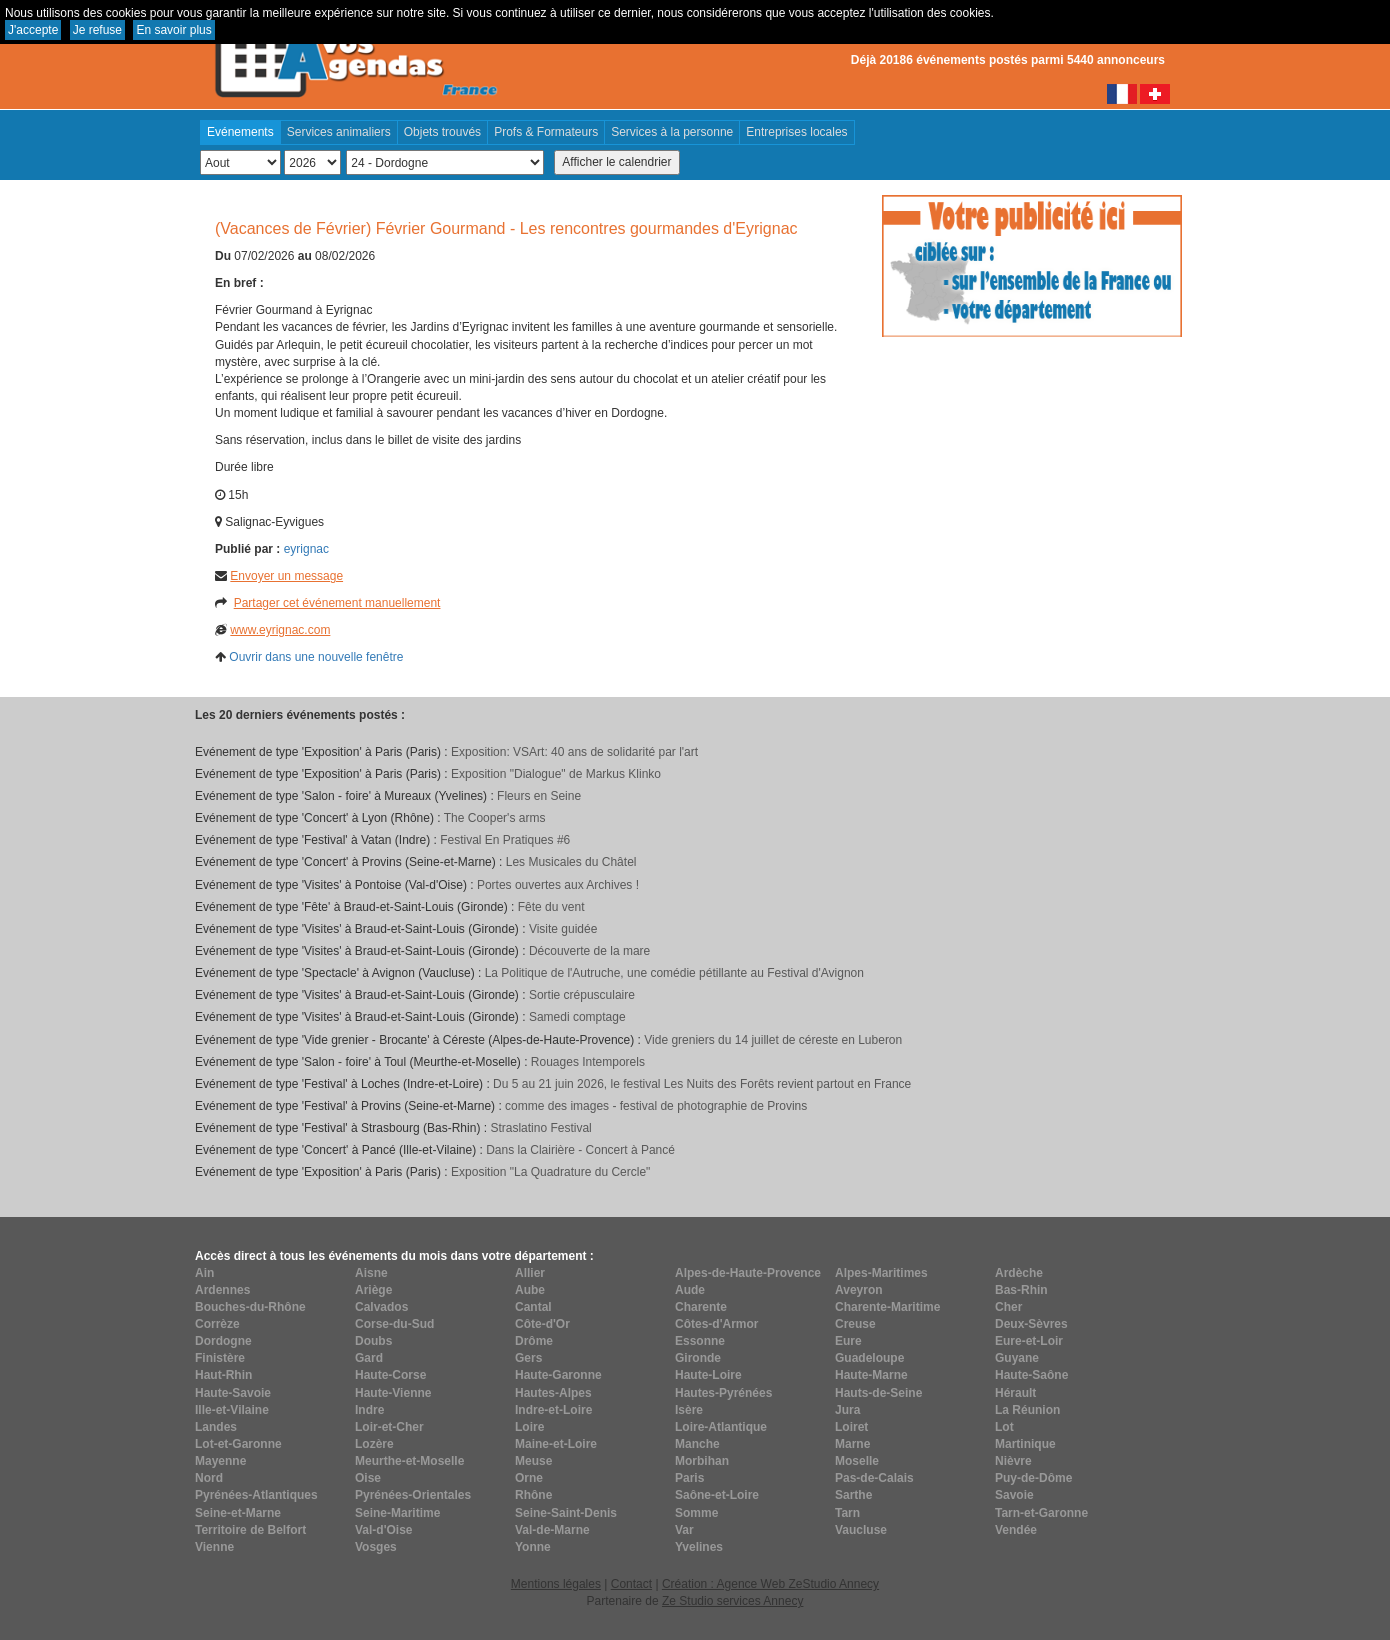  What do you see at coordinates (702, 1461) in the screenshot?
I see `Morbihan` at bounding box center [702, 1461].